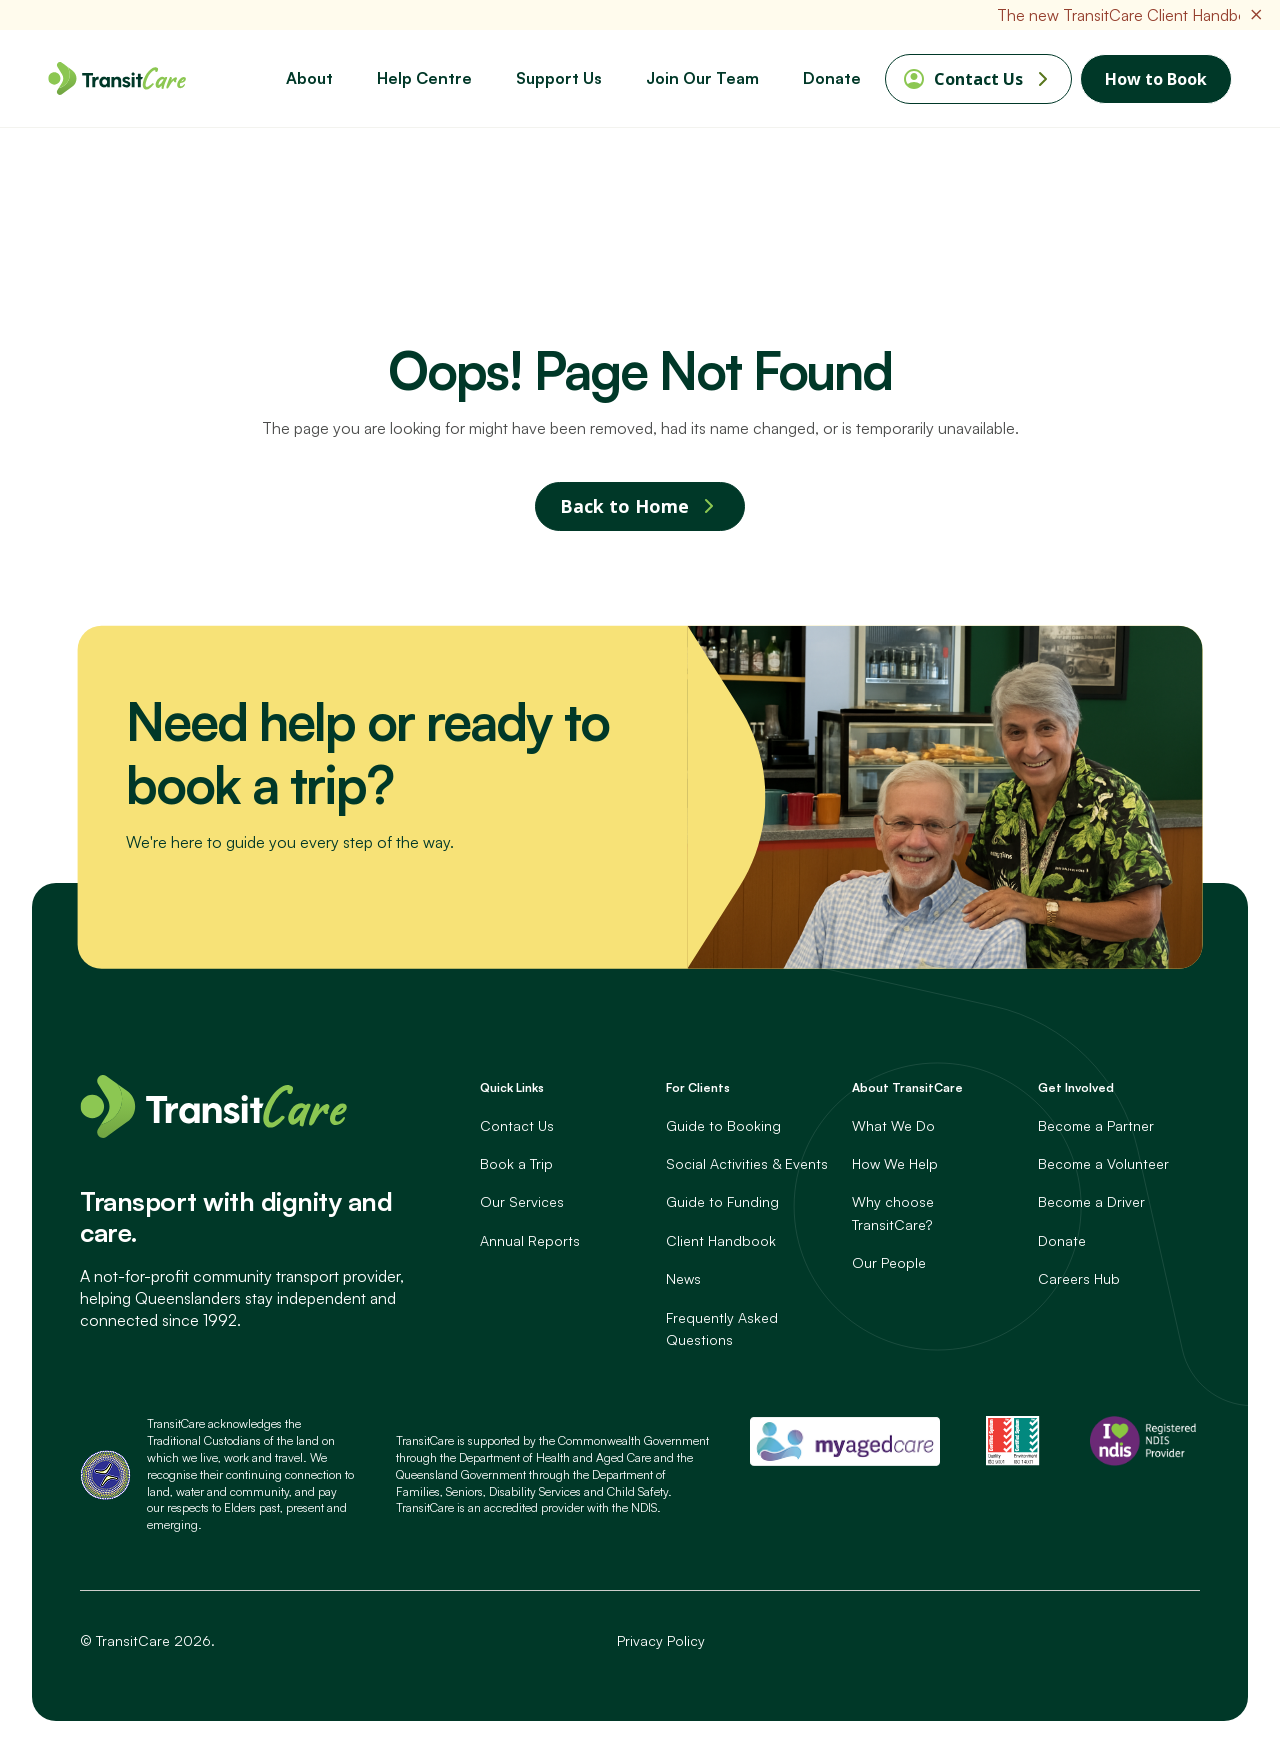 Image resolution: width=1280 pixels, height=1753 pixels. I want to click on How We Help, so click(895, 1164).